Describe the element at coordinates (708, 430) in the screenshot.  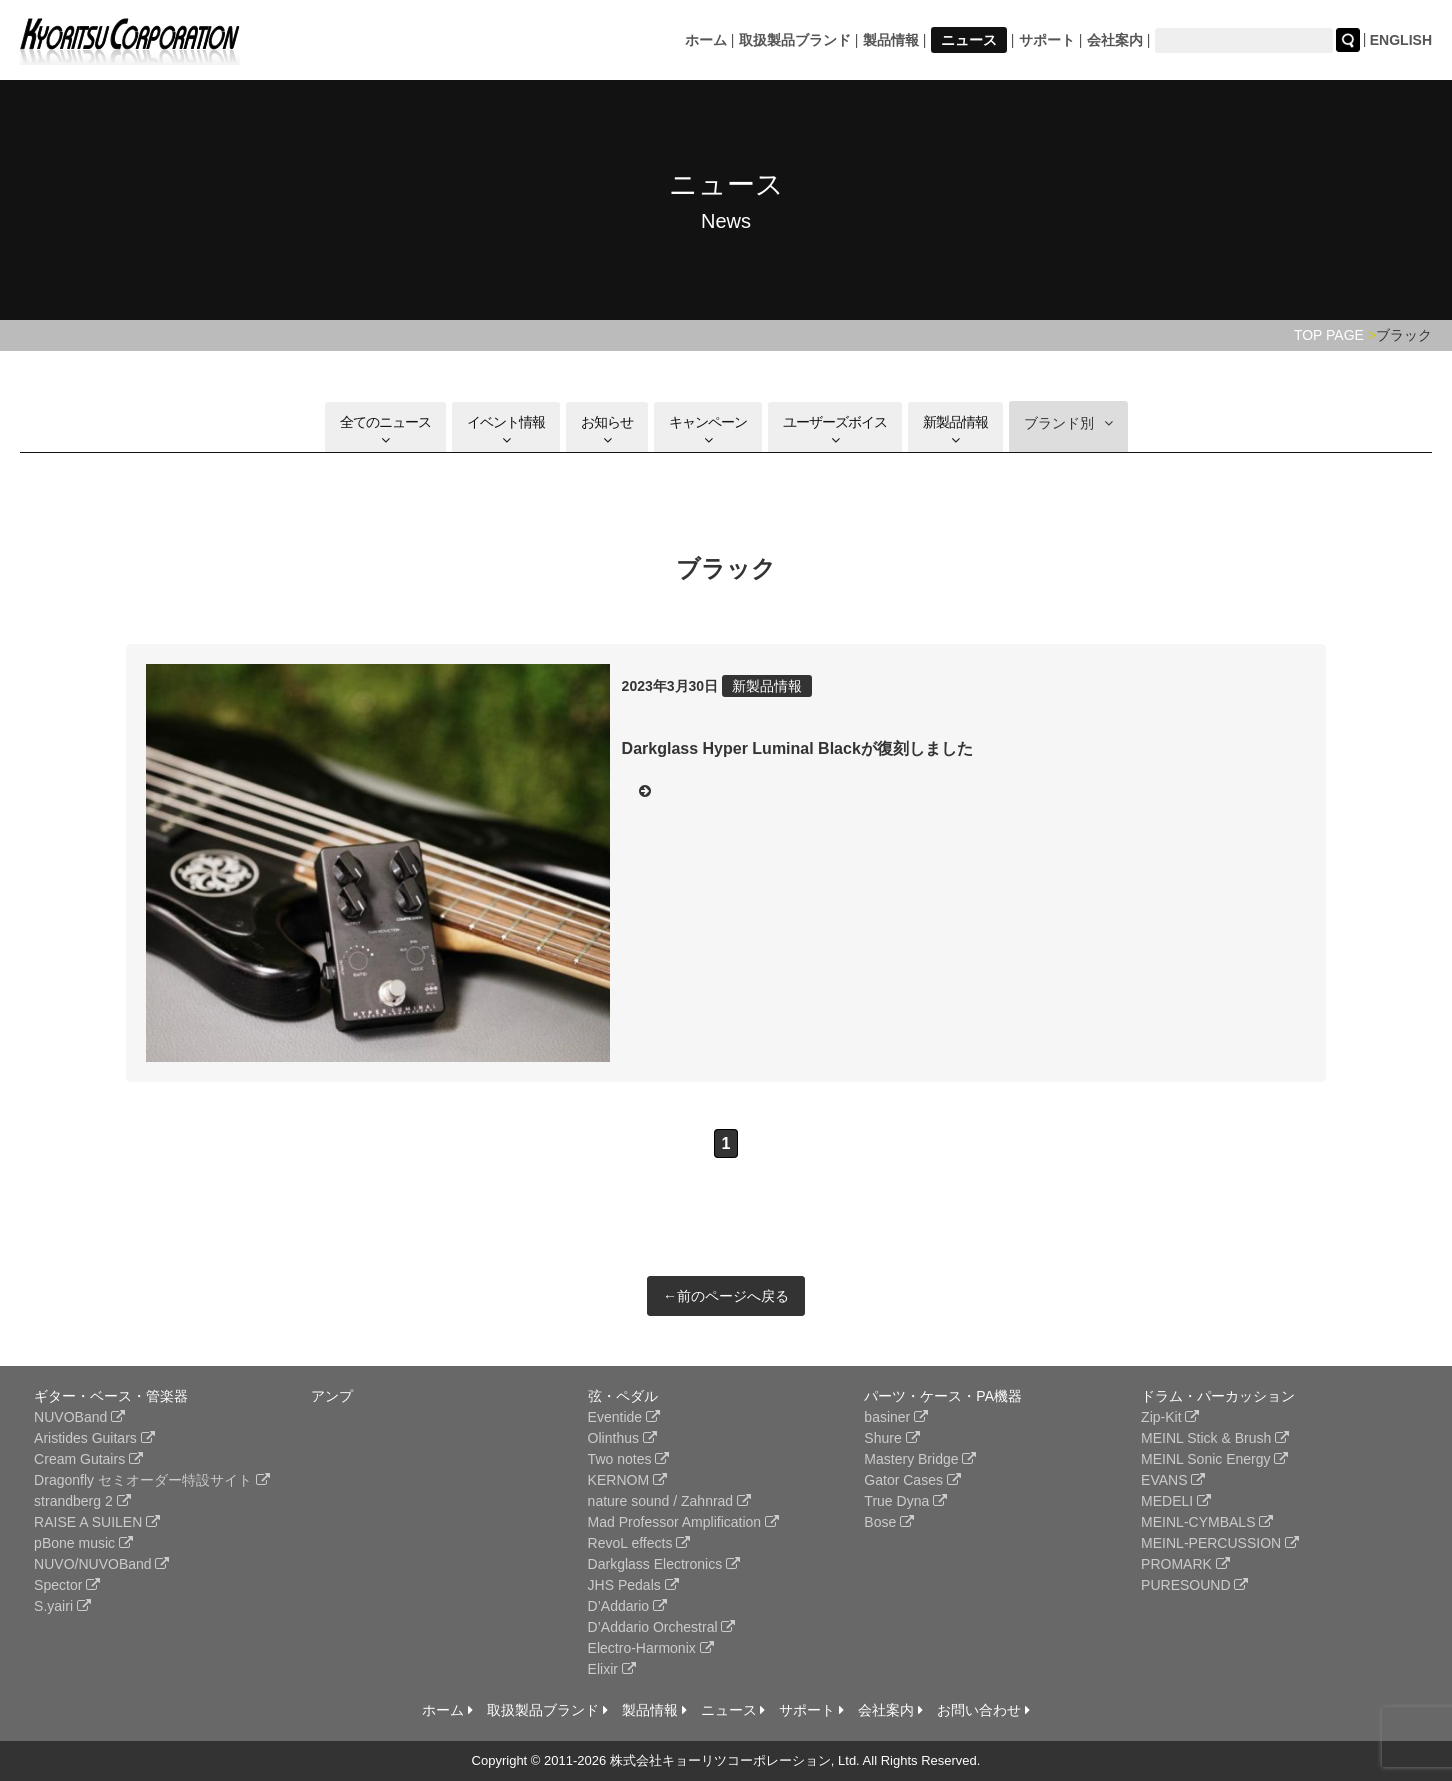
I see `キャンペーン` at that location.